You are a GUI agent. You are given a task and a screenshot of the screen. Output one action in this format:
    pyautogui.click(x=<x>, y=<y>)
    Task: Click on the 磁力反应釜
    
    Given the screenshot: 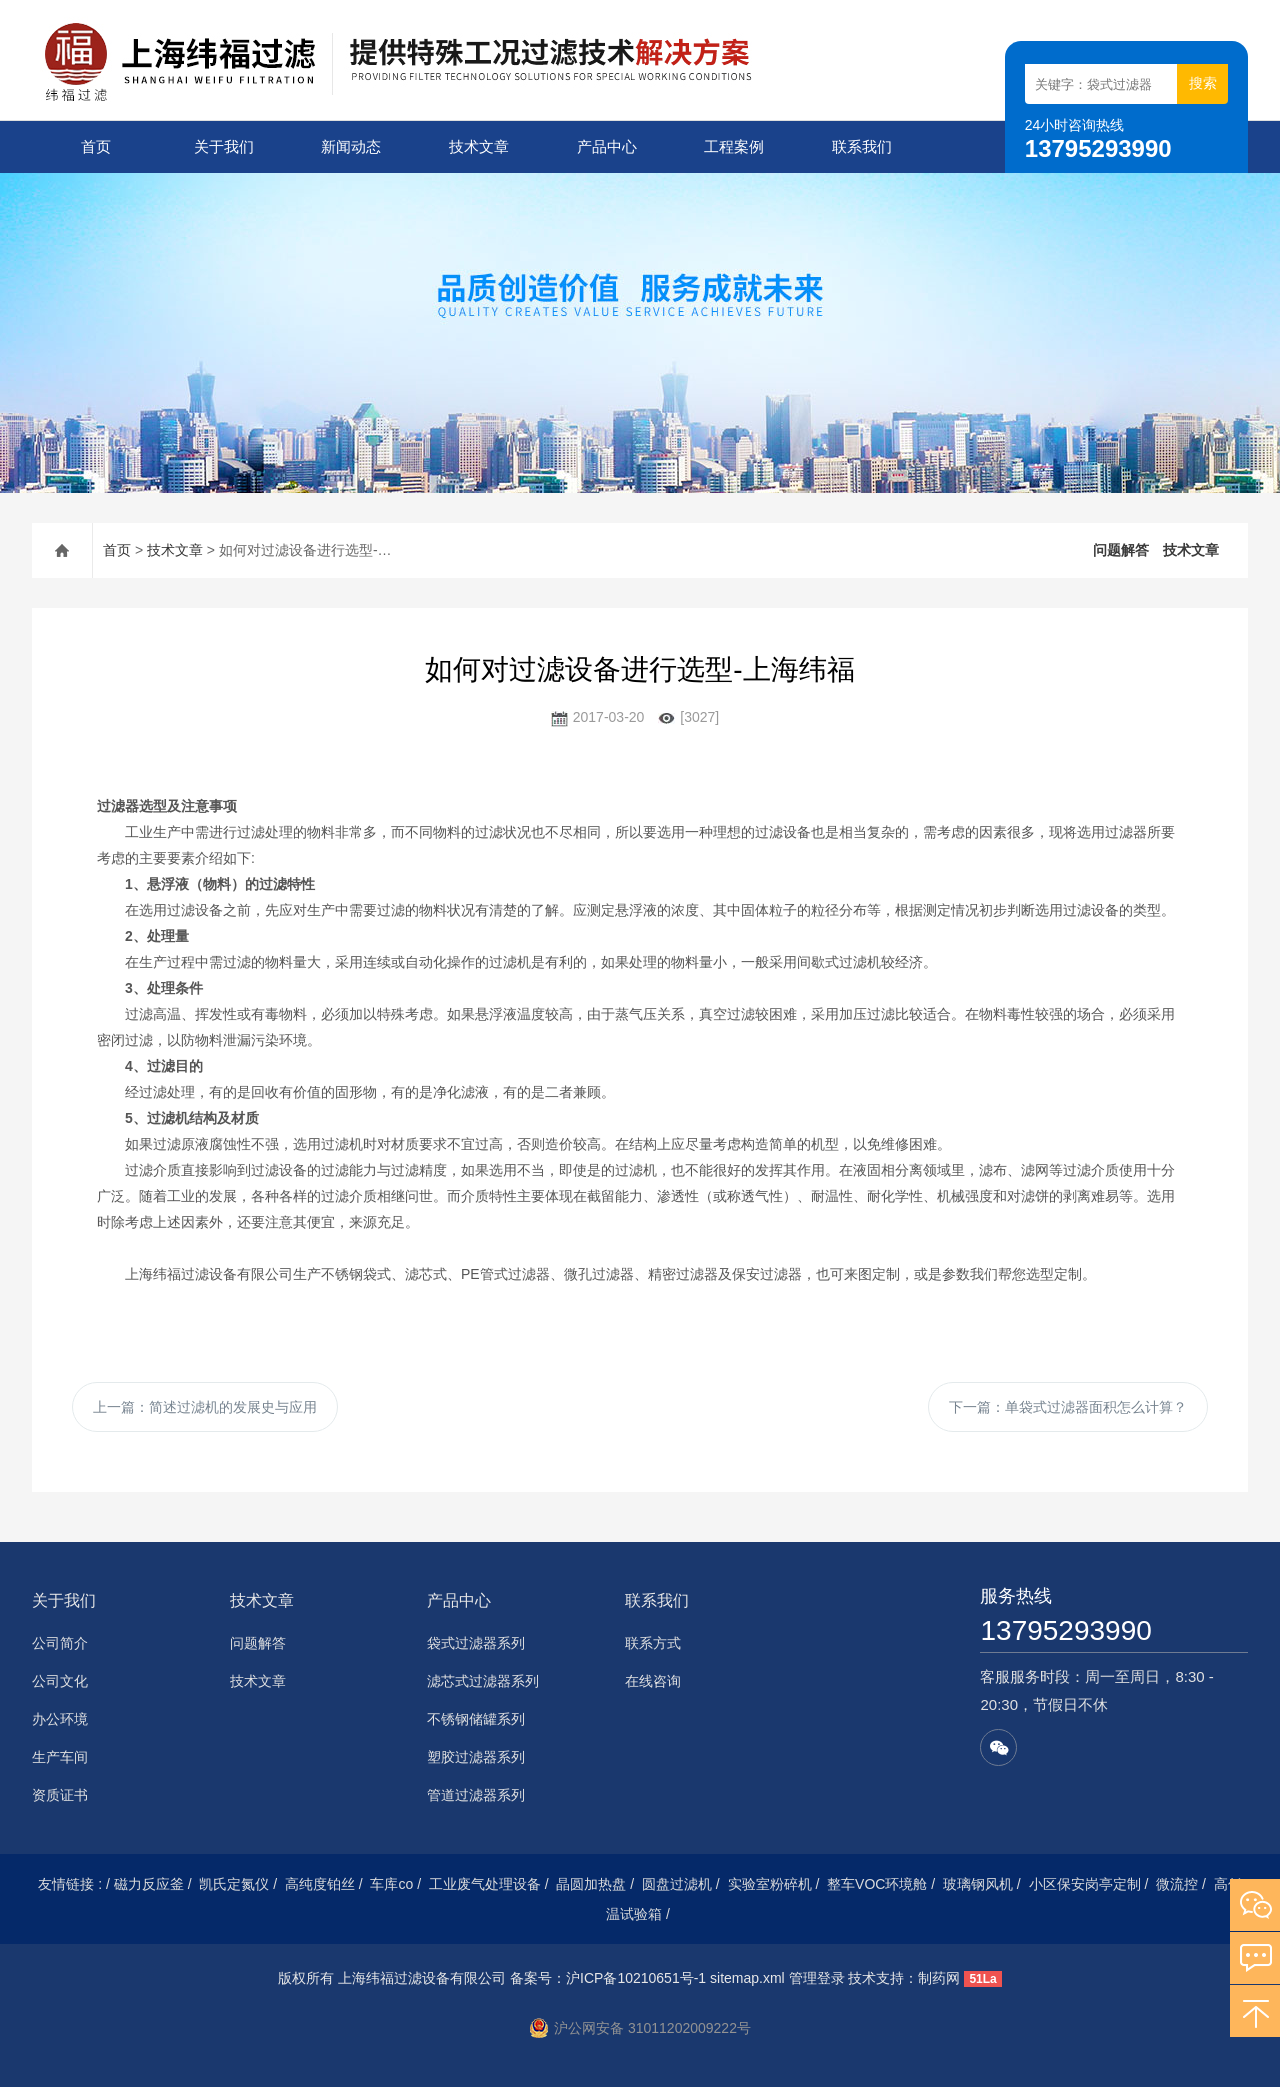 What is the action you would take?
    pyautogui.click(x=149, y=1884)
    